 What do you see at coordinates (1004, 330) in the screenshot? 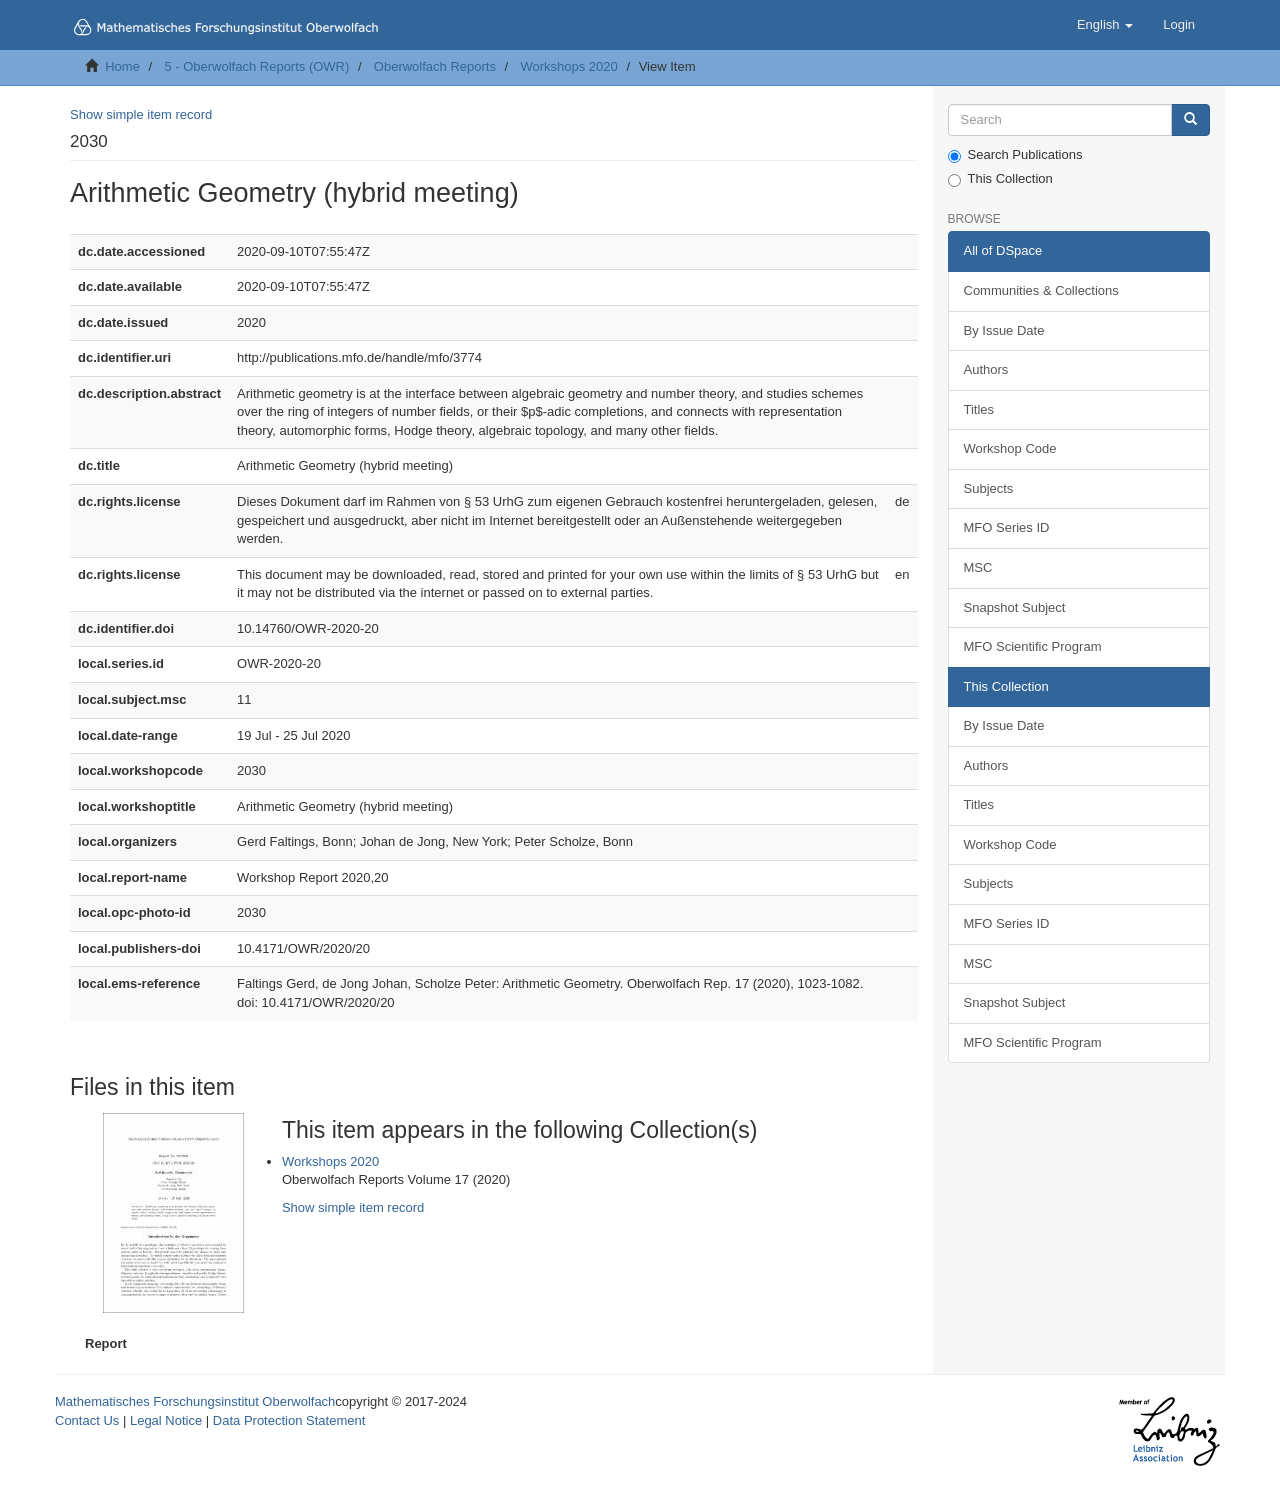
I see `By Issue Date` at bounding box center [1004, 330].